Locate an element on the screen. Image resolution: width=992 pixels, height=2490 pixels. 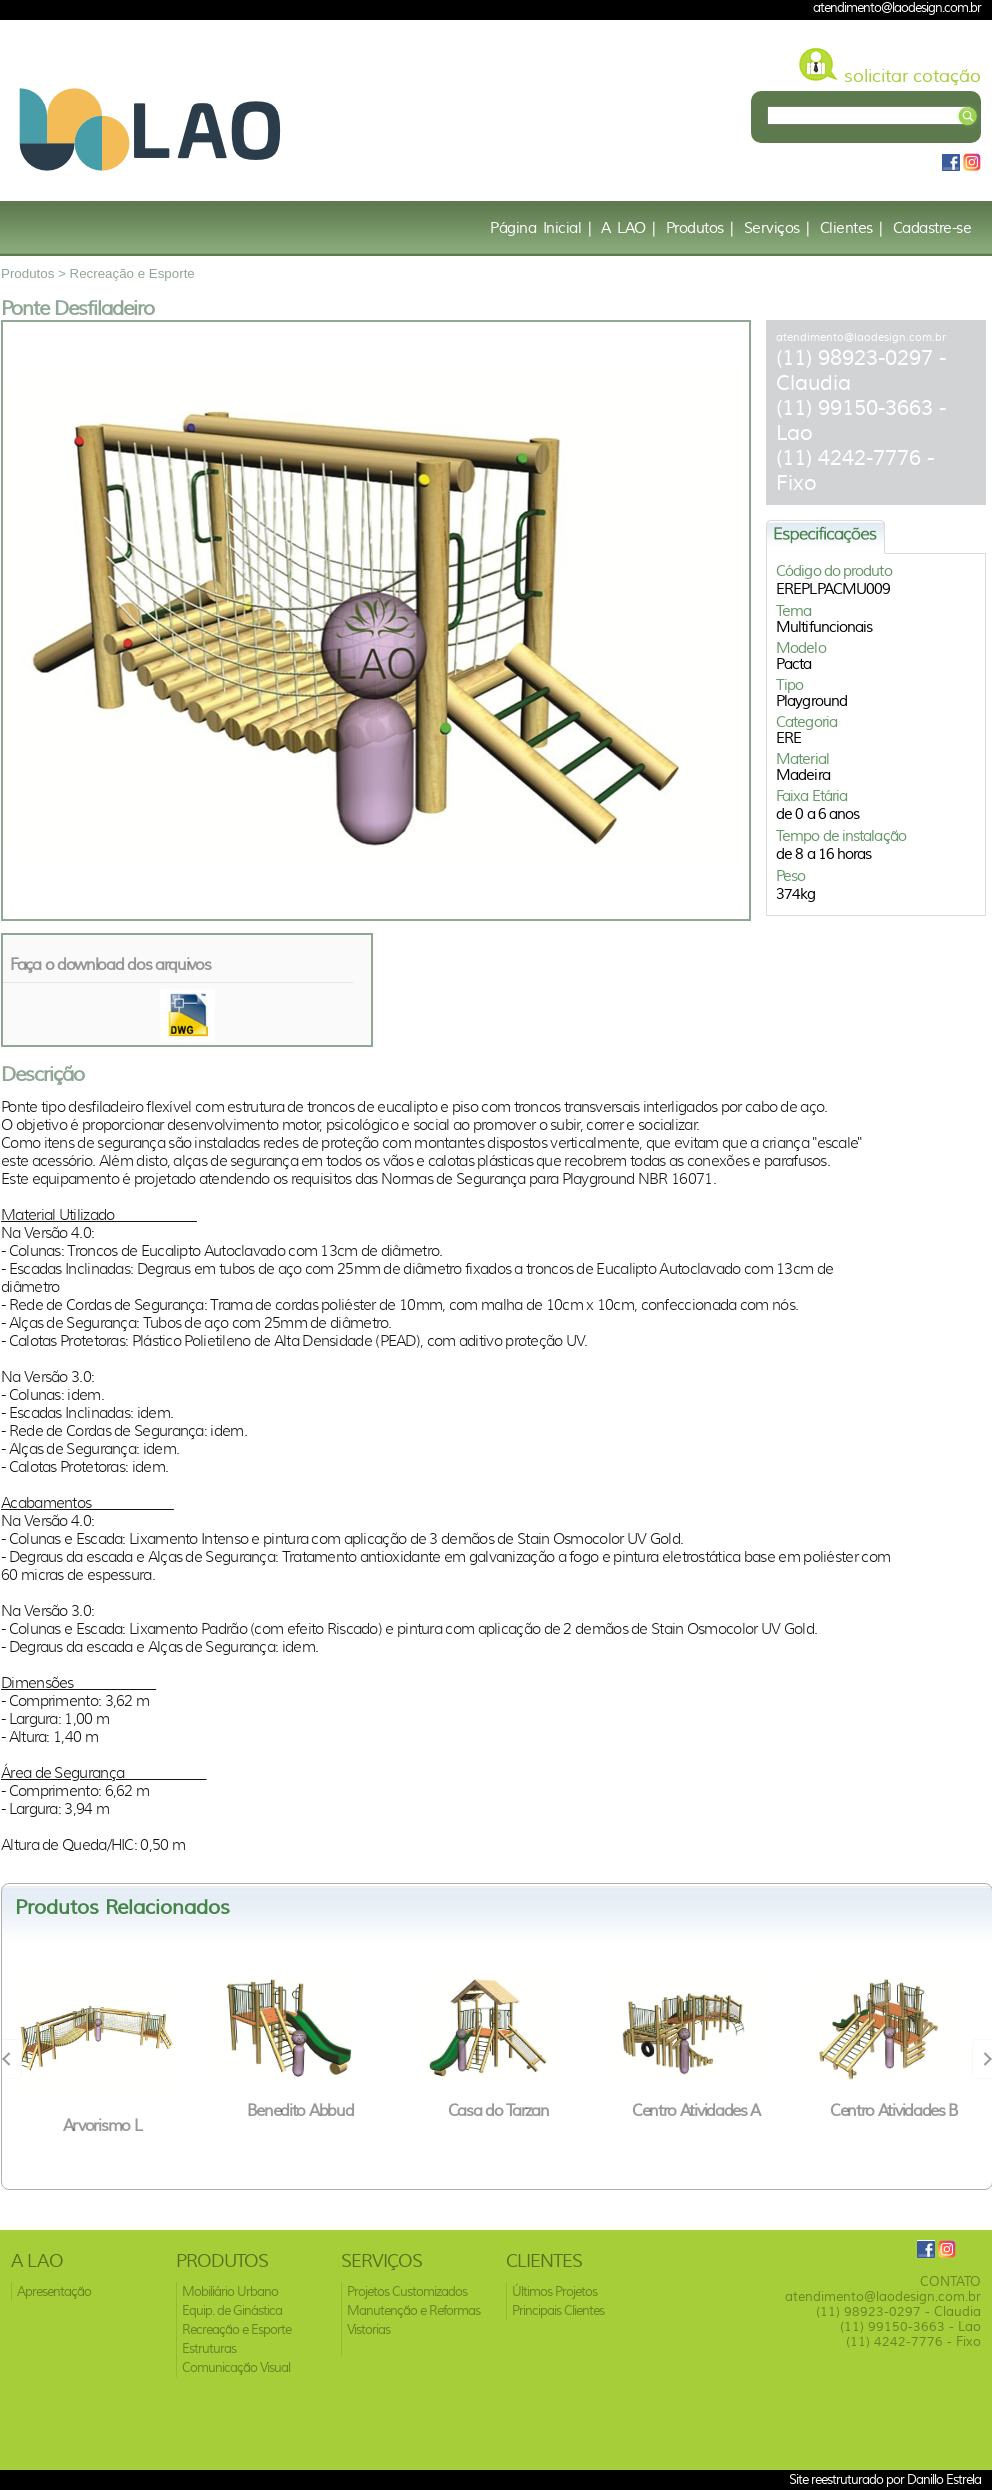
Últimos Projetos is located at coordinates (554, 2291).